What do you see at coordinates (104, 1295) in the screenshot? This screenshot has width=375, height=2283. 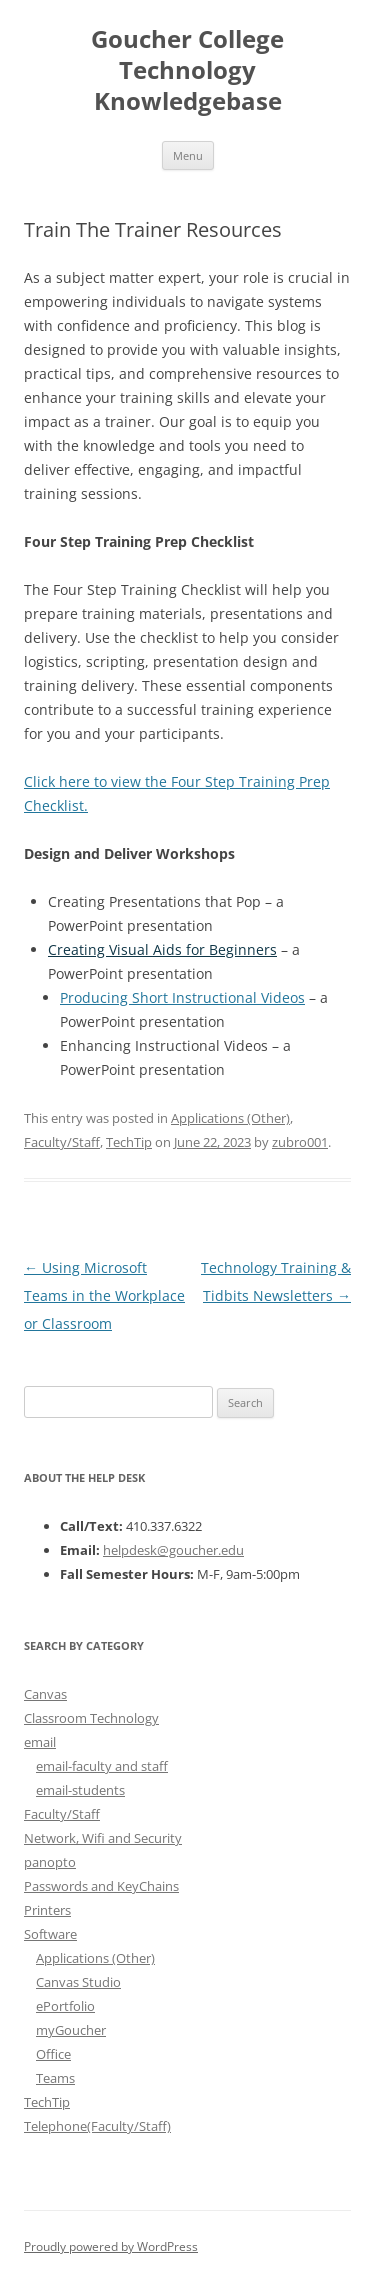 I see `Using Microsoft Teams in the Workplace or Classroom` at bounding box center [104, 1295].